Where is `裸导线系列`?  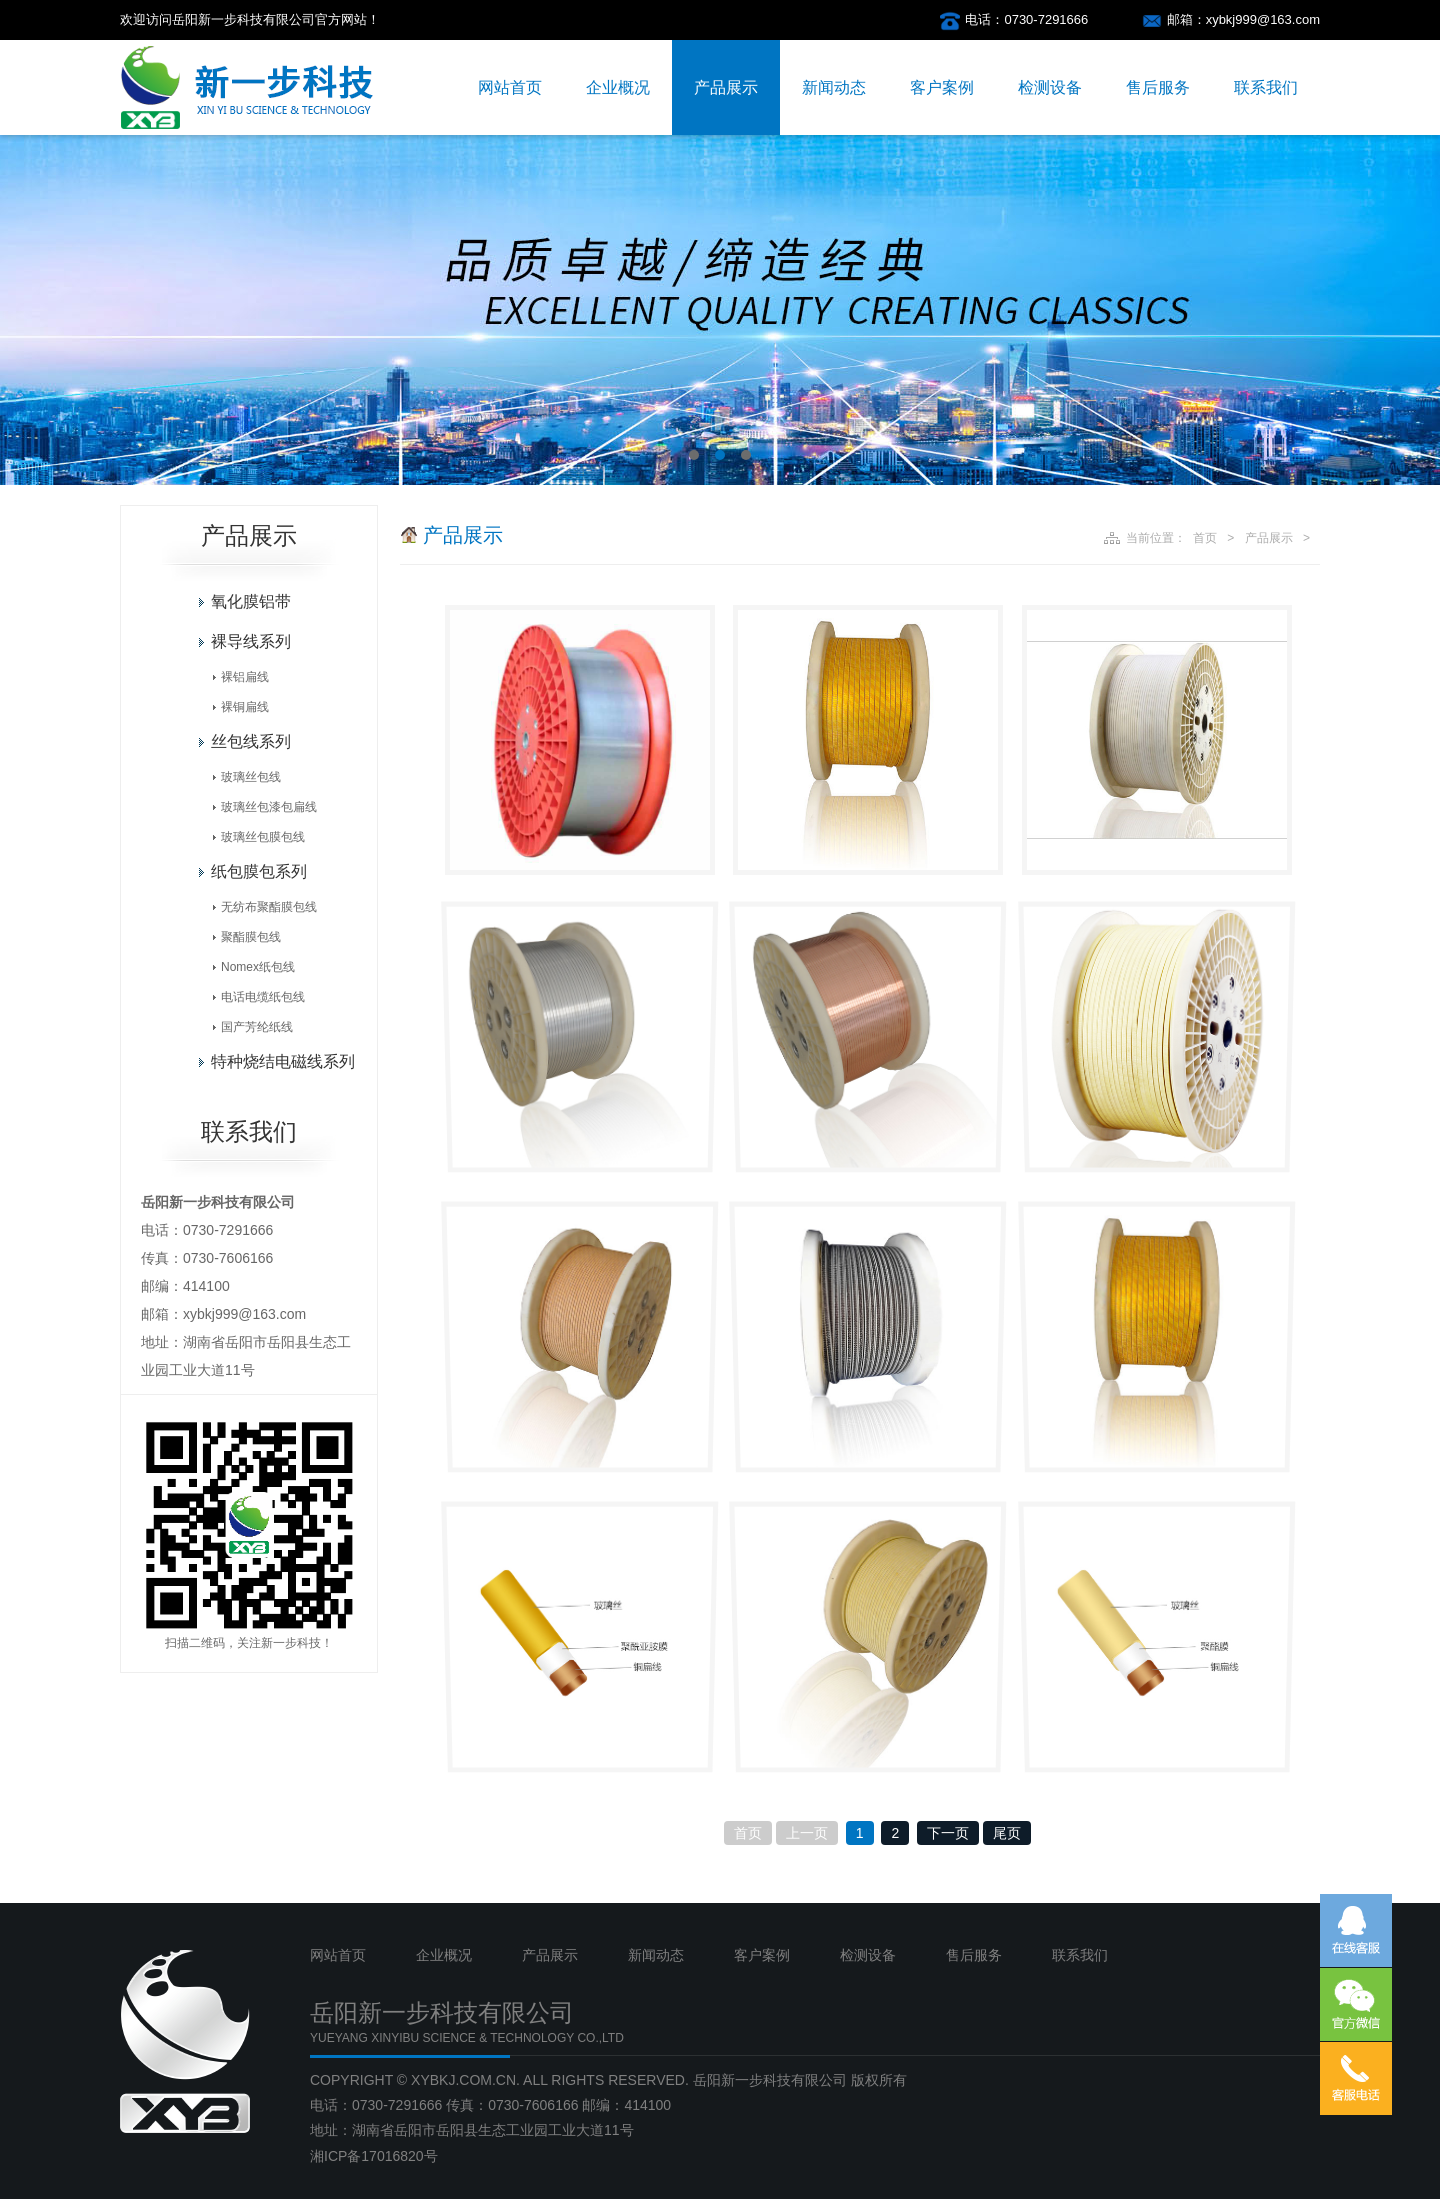 裸导线系列 is located at coordinates (251, 641).